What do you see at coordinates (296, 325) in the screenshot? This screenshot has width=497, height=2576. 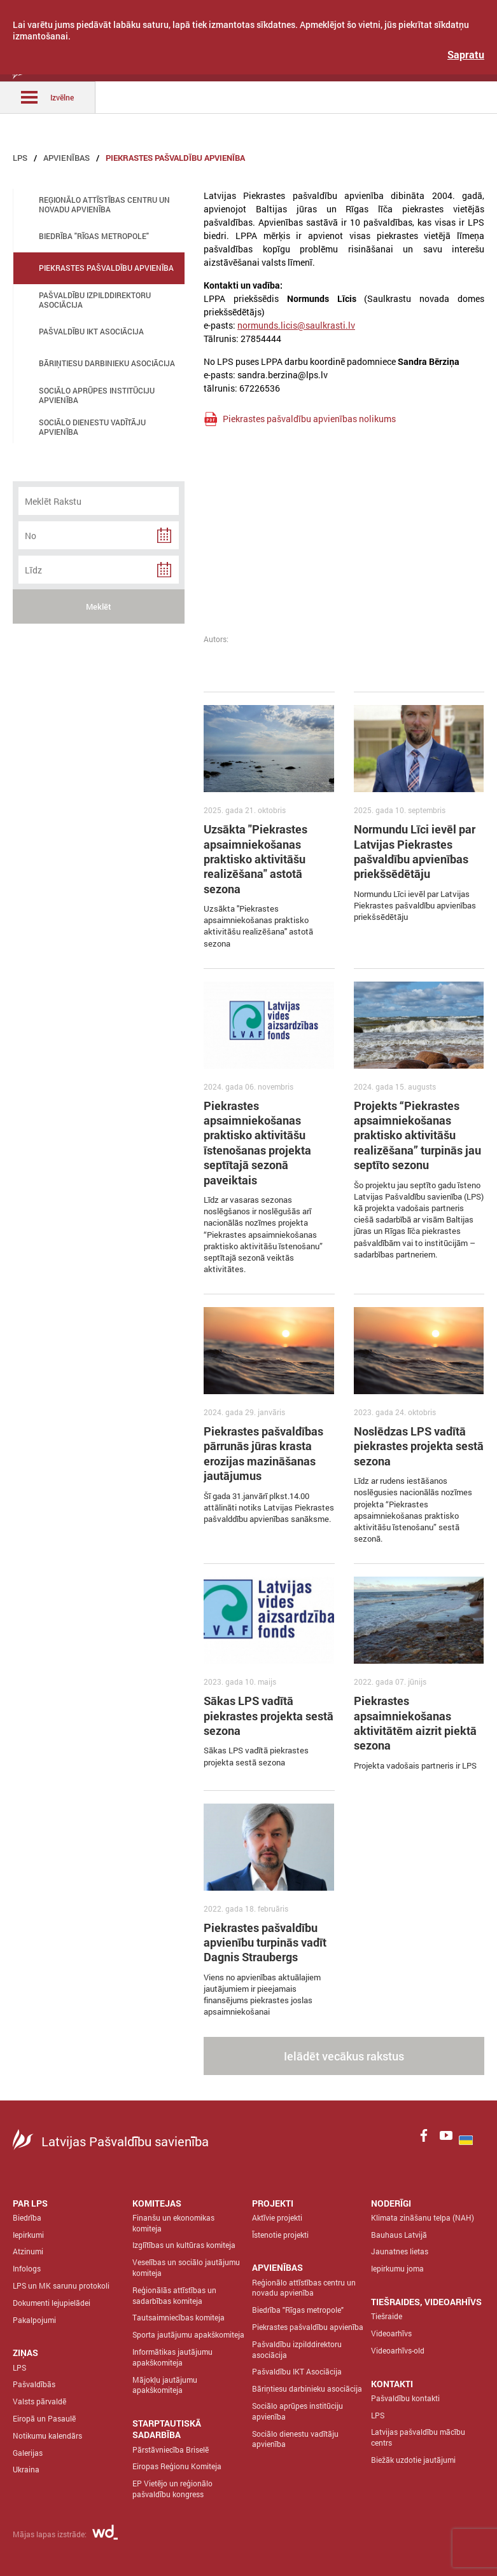 I see `normunds.licis@saulkrasti.lv` at bounding box center [296, 325].